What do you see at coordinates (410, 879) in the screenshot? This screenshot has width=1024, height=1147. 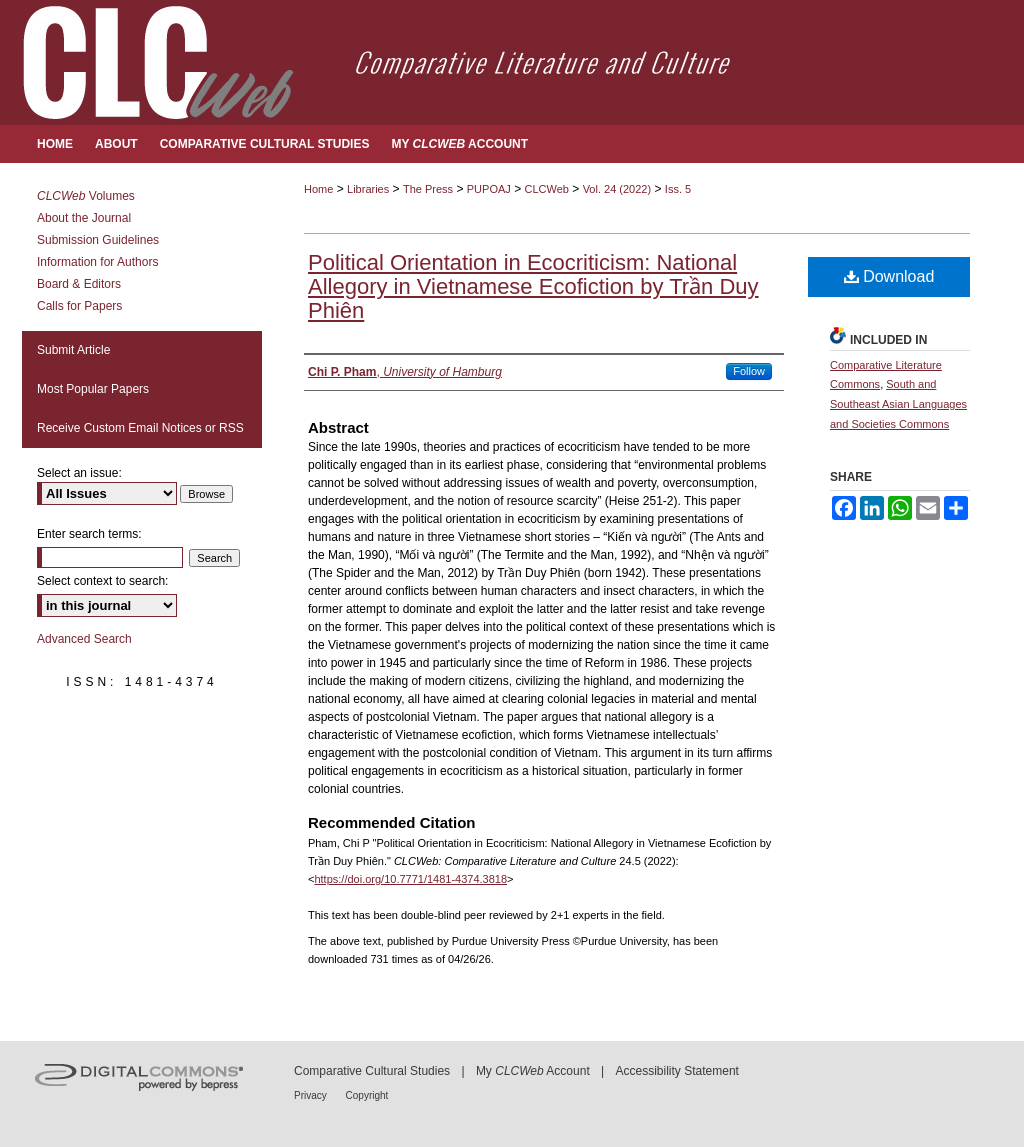 I see `https://doi.org/10.7771/1481-4374.3818` at bounding box center [410, 879].